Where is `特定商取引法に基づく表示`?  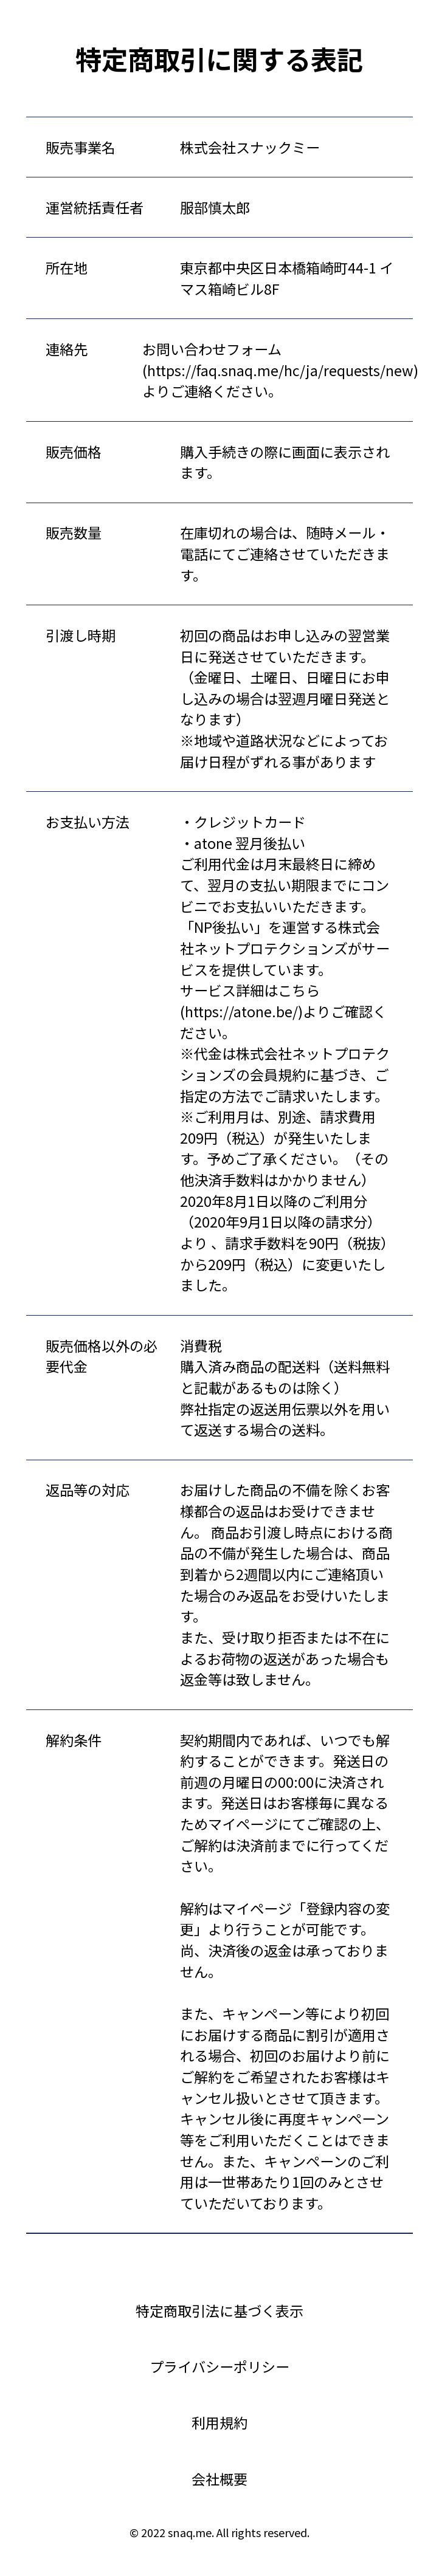
特定商取引法に基づく表示 is located at coordinates (219, 2310).